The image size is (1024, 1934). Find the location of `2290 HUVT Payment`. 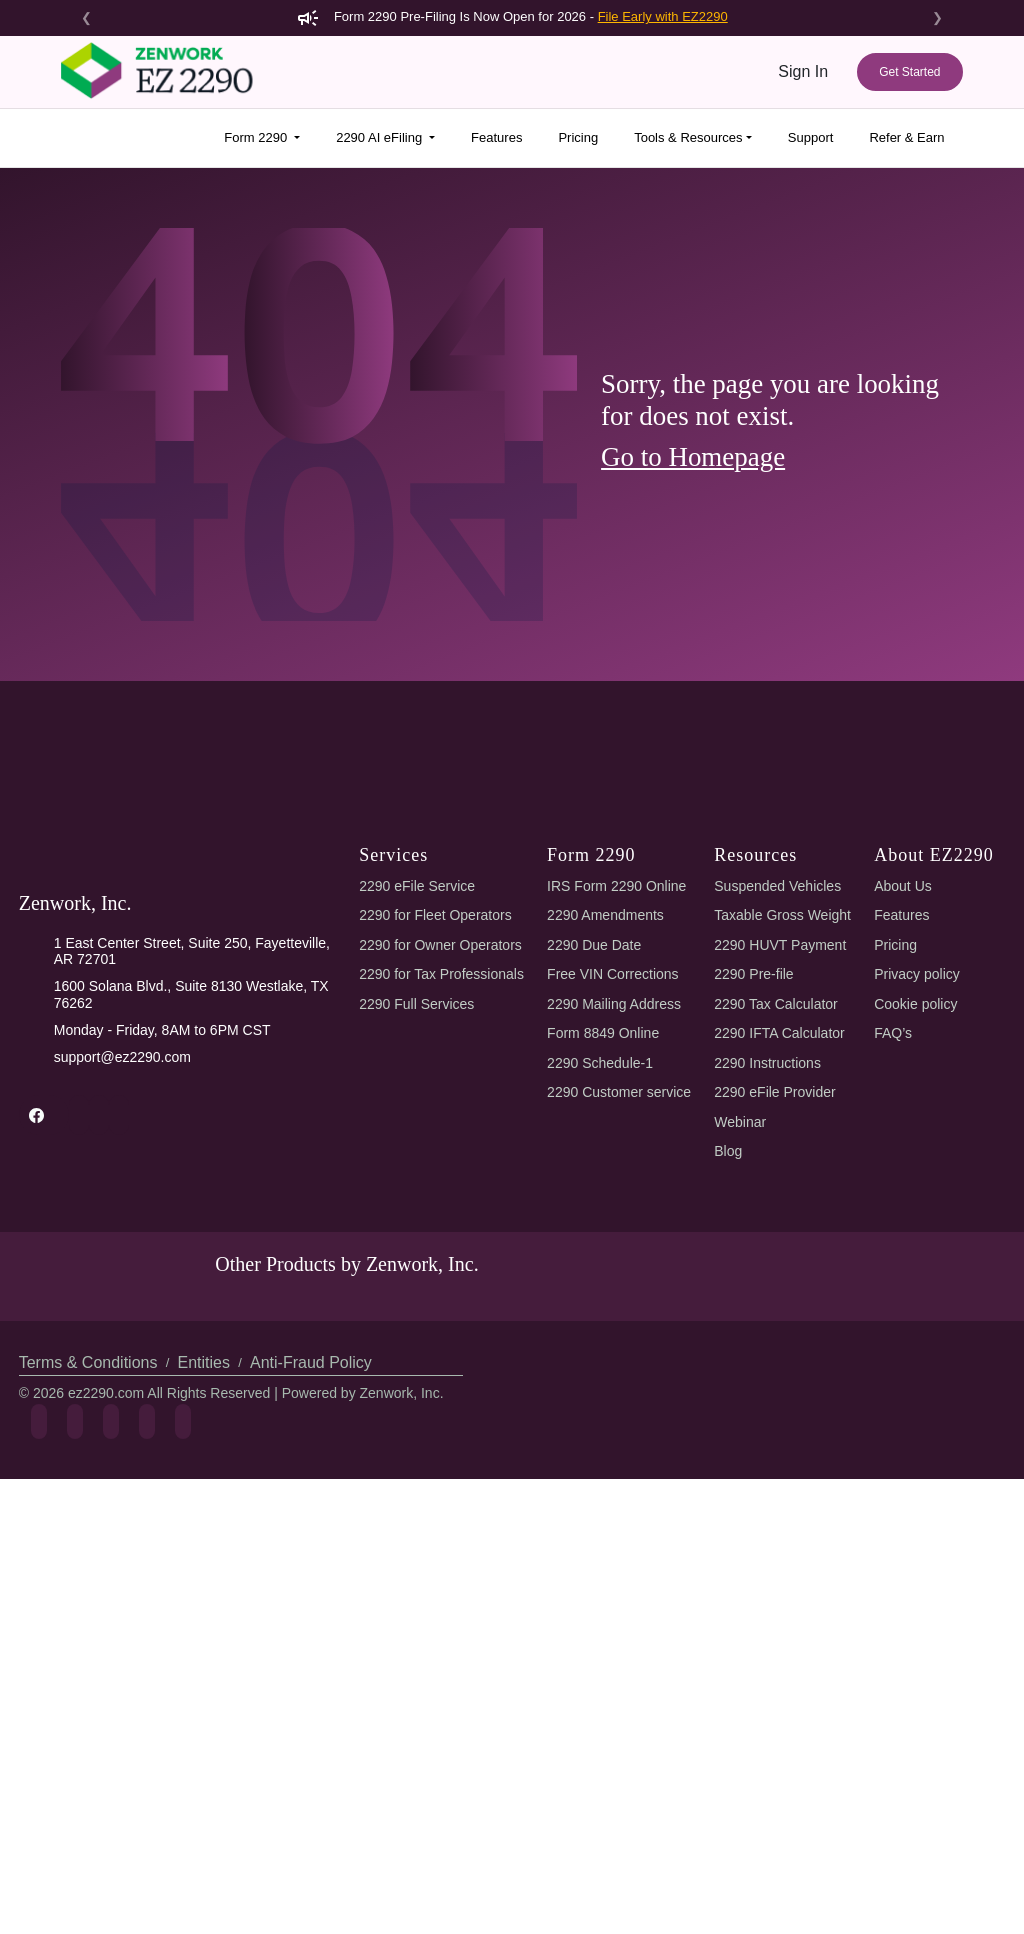

2290 HUVT Payment is located at coordinates (781, 1318).